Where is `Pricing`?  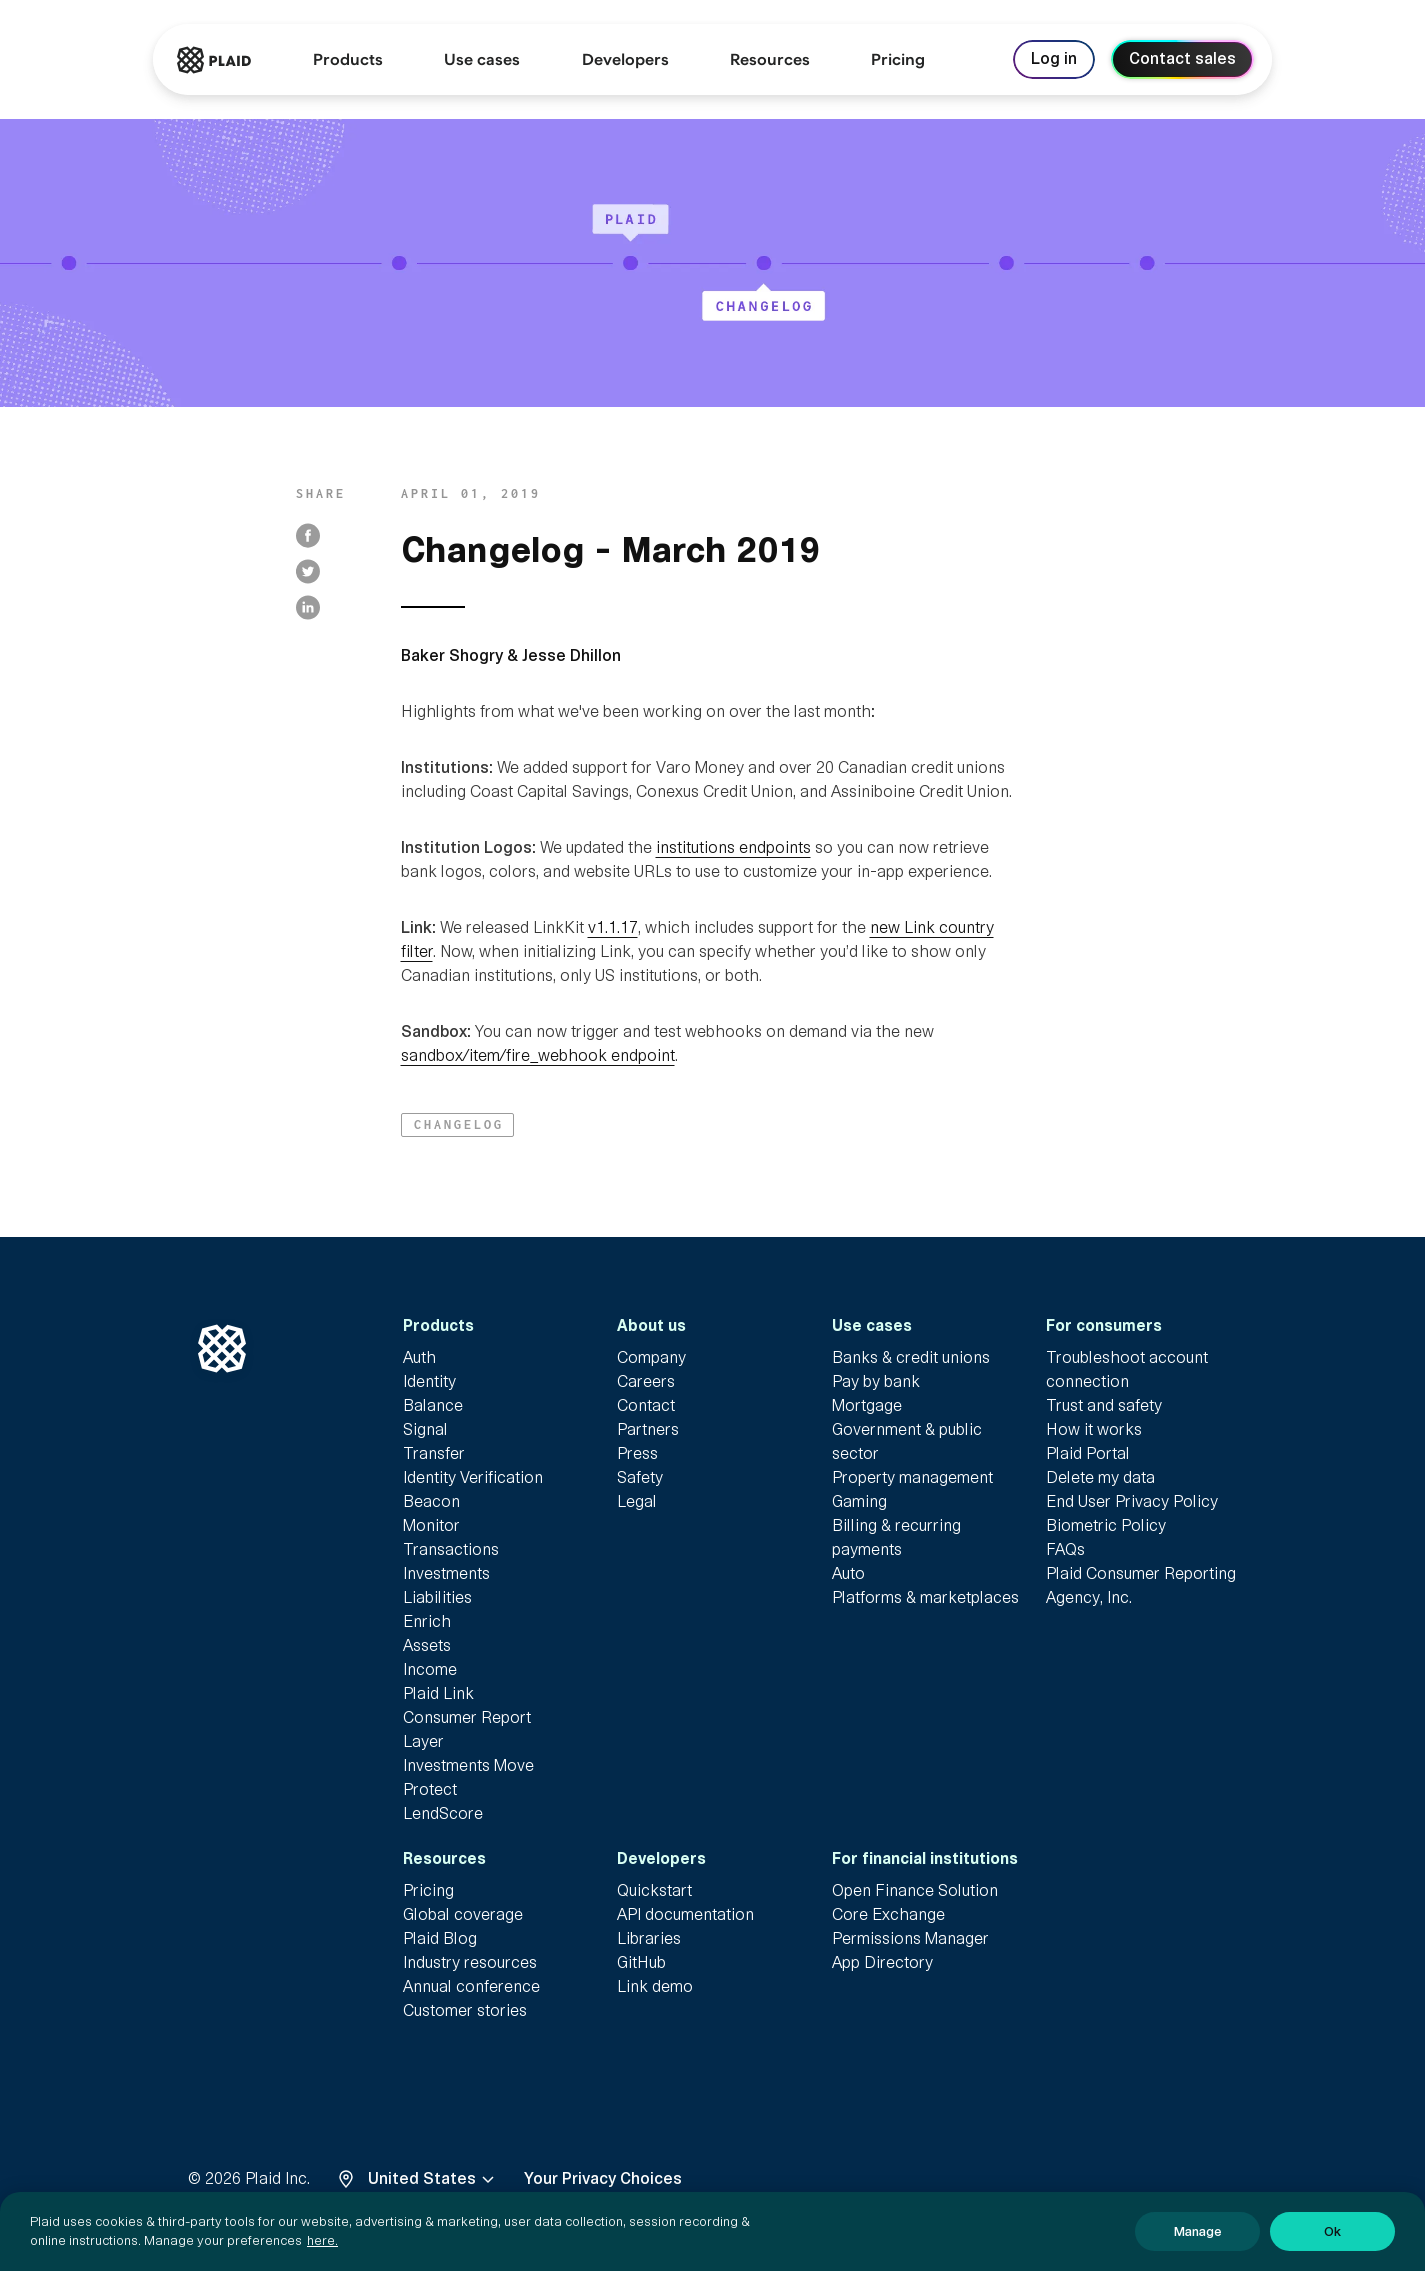 Pricing is located at coordinates (428, 1890).